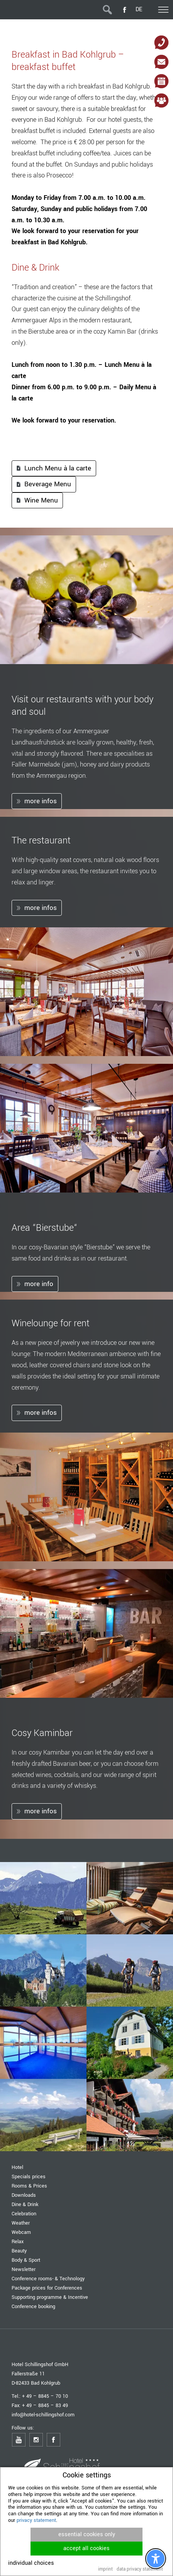  I want to click on DE, so click(139, 9).